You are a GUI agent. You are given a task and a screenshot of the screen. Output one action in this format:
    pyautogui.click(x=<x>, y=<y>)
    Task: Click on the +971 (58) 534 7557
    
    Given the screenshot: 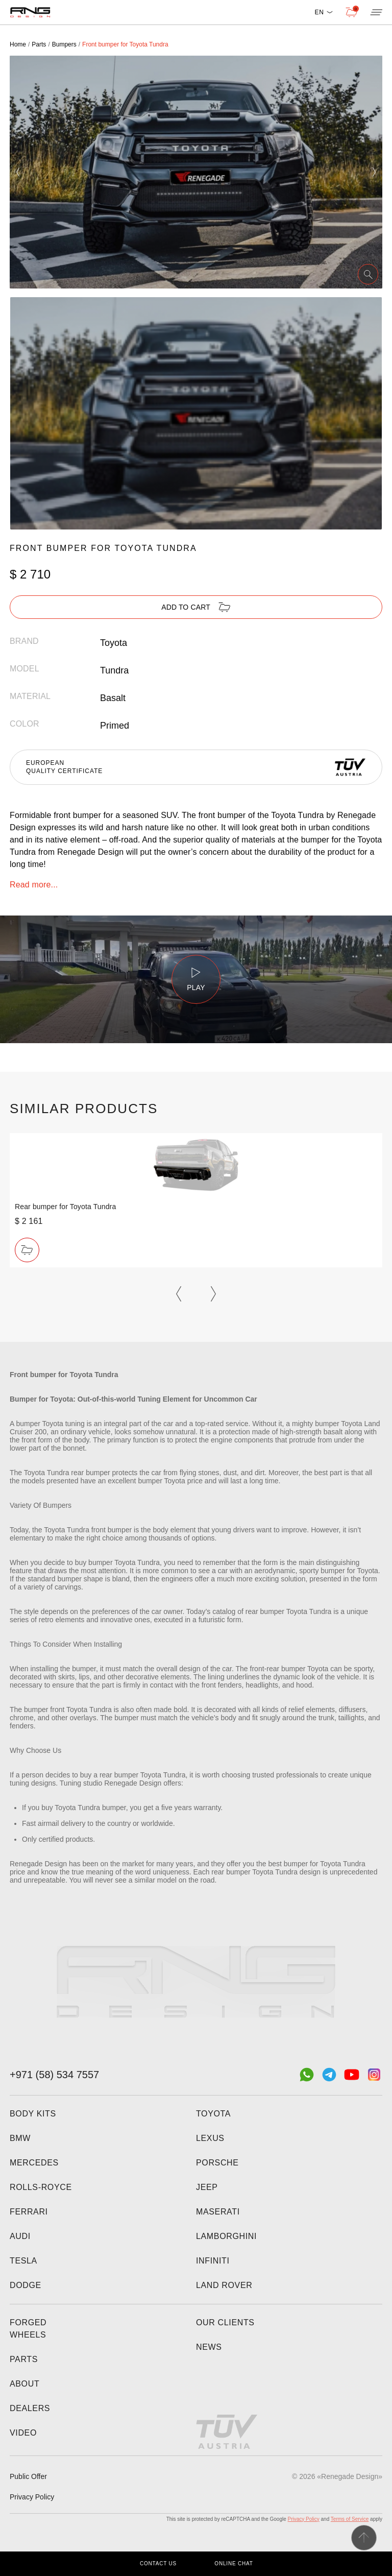 What is the action you would take?
    pyautogui.click(x=54, y=2074)
    